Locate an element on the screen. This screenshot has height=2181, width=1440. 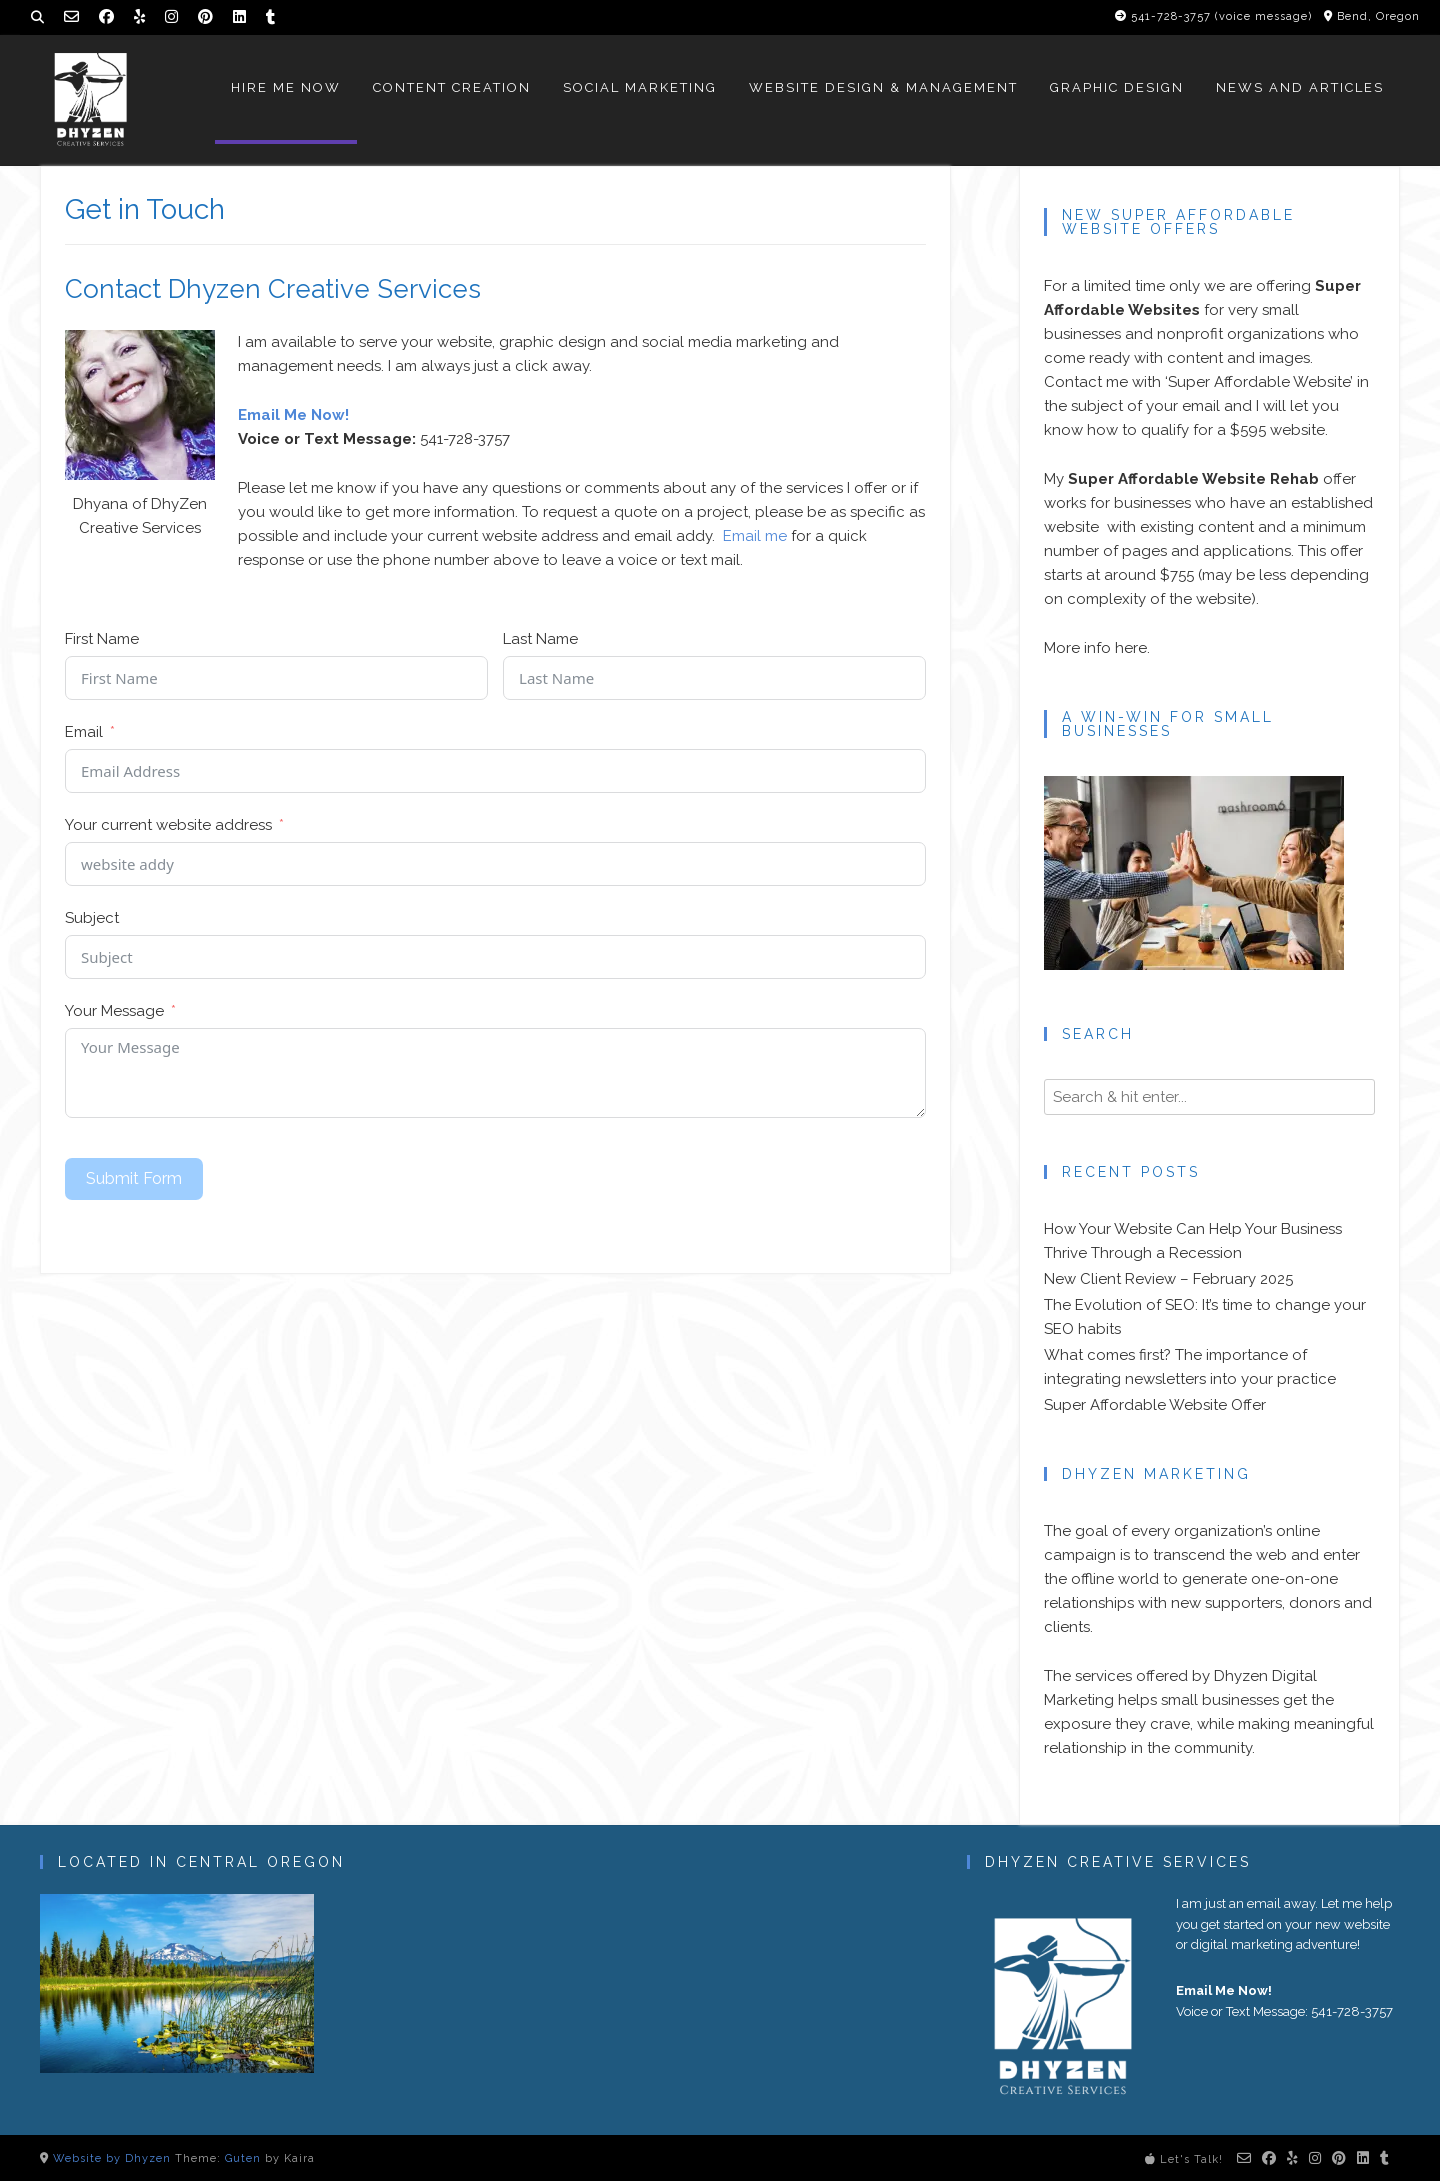
Hire Me Now is located at coordinates (286, 87).